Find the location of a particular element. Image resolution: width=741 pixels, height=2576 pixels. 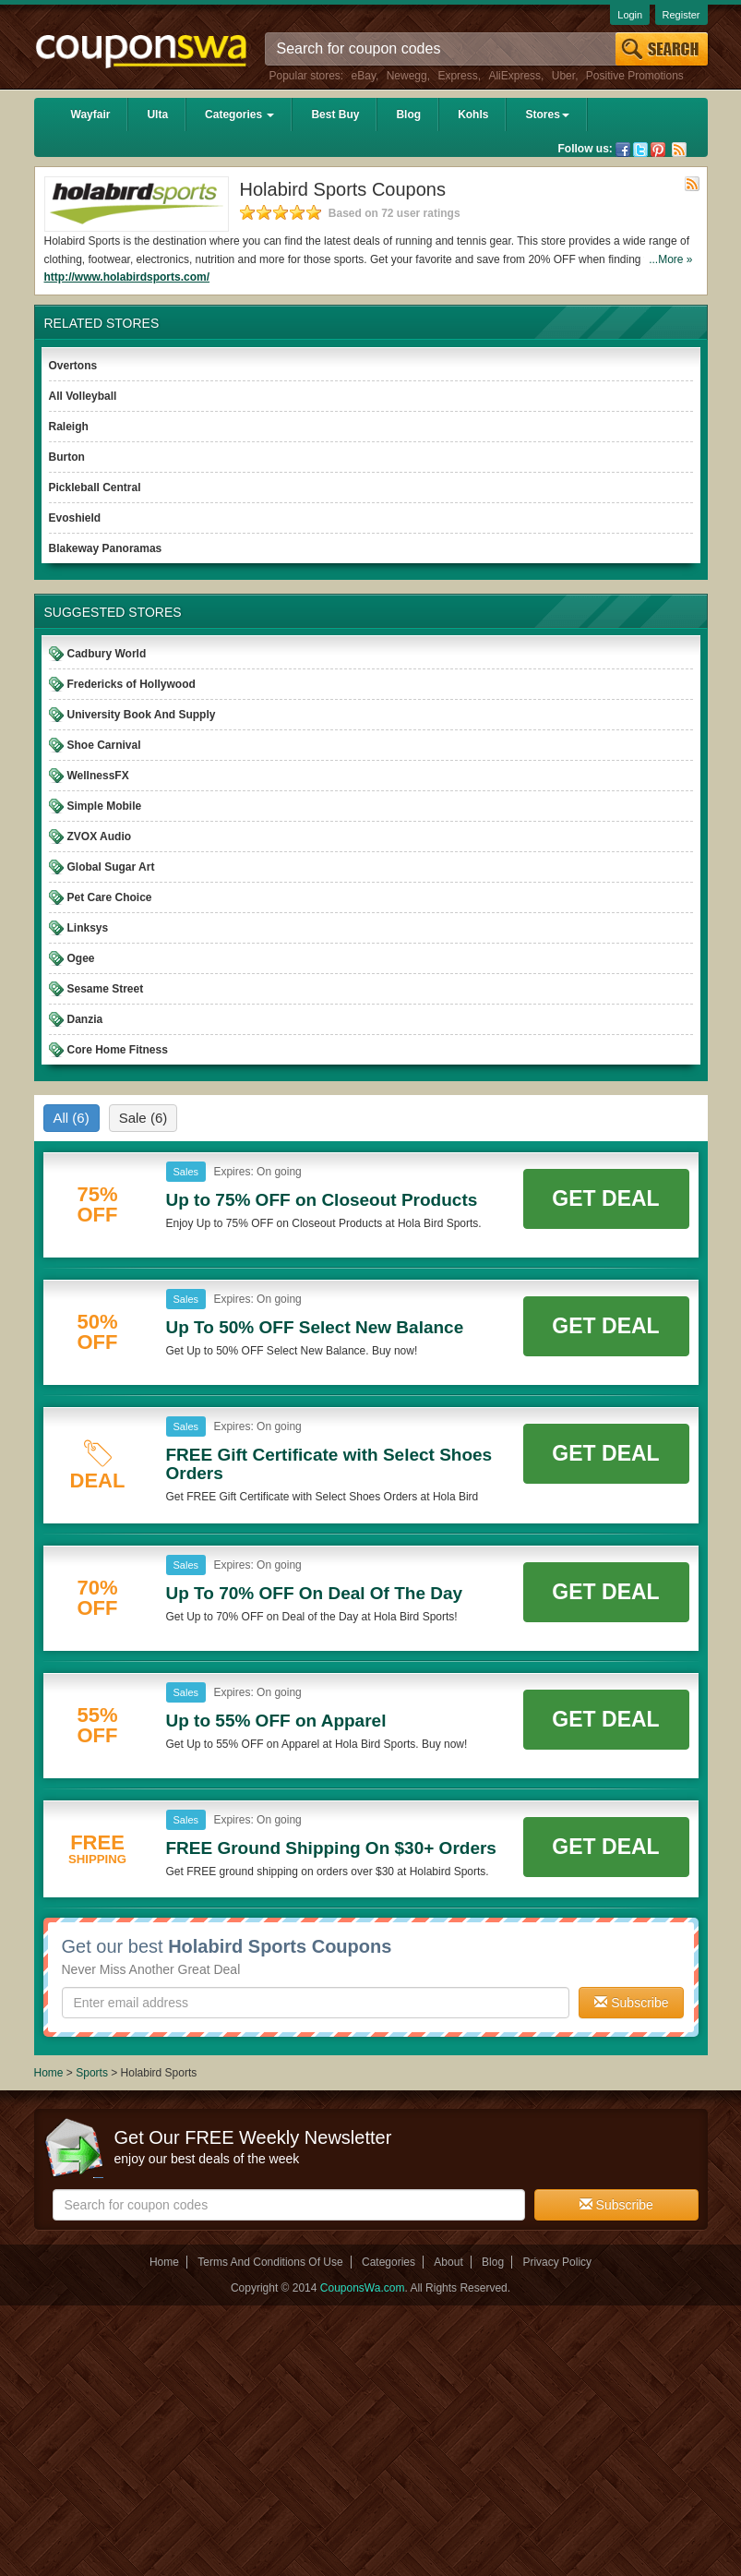

Pickleball Central is located at coordinates (95, 487).